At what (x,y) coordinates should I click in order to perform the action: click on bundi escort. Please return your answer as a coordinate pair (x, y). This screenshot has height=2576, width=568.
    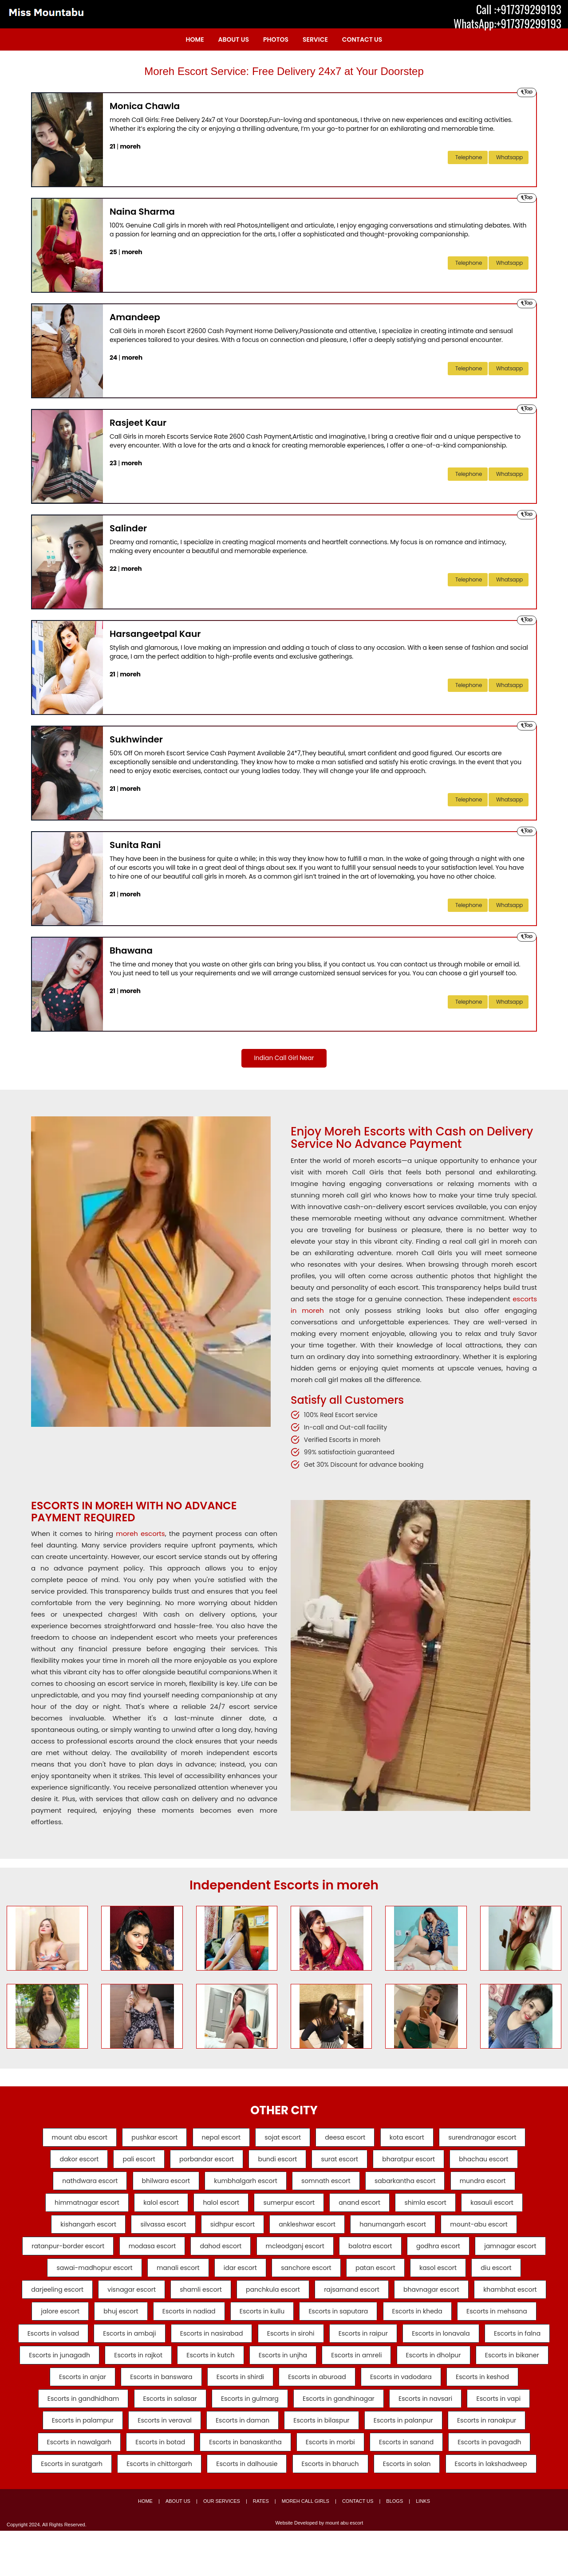
    Looking at the image, I should click on (277, 2161).